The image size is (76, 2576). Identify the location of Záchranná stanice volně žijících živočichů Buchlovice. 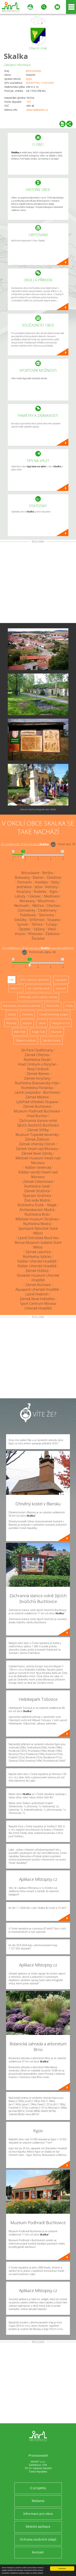
(38, 1123).